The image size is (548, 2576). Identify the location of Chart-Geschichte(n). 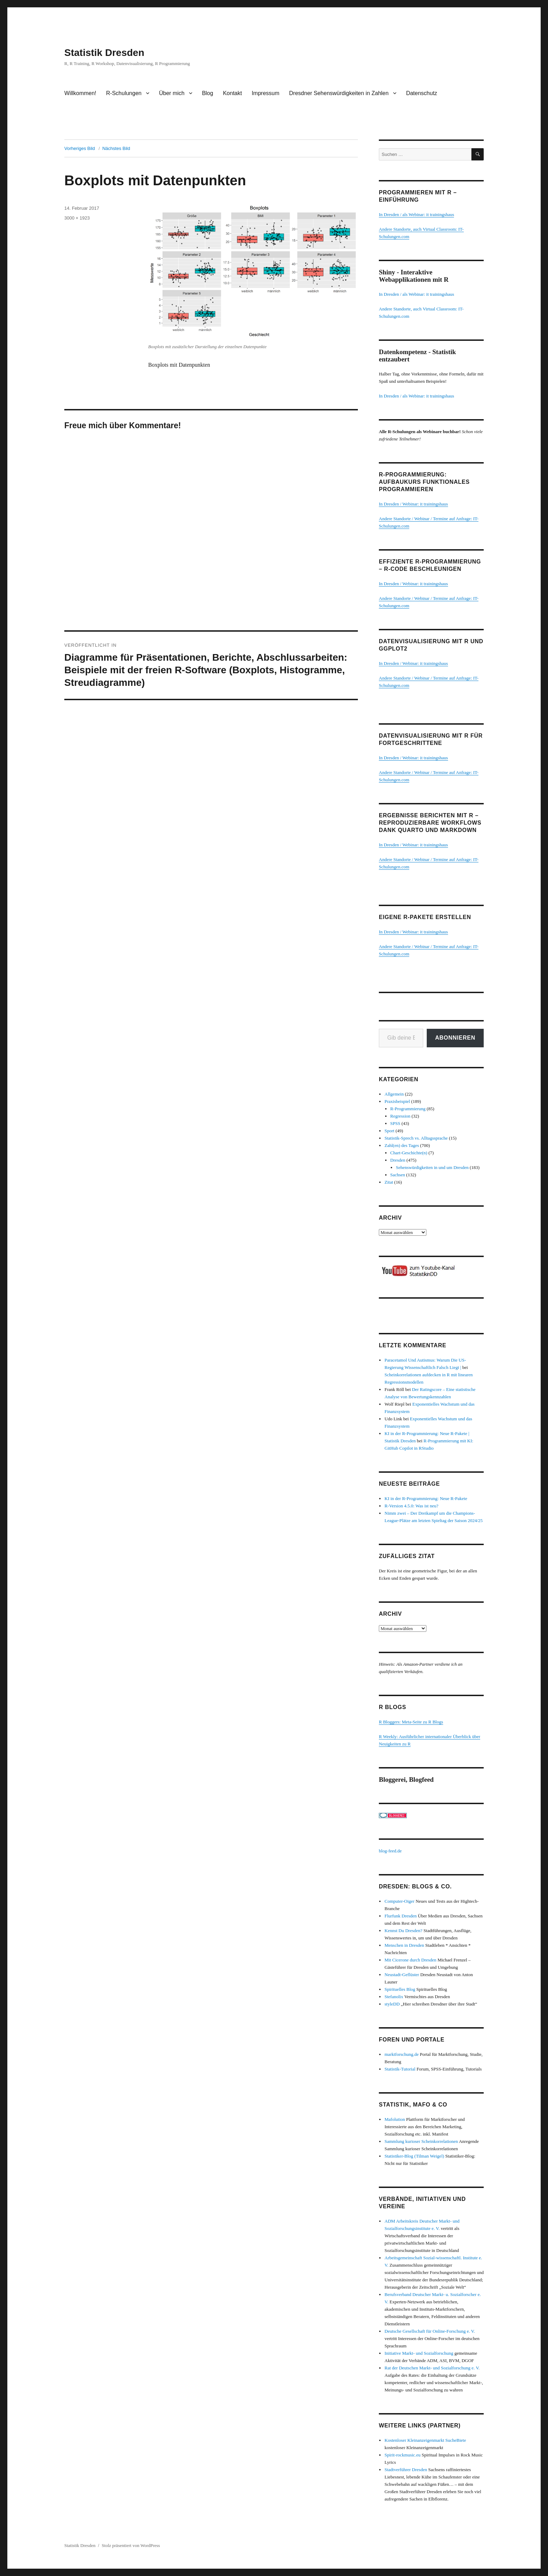
(408, 1152).